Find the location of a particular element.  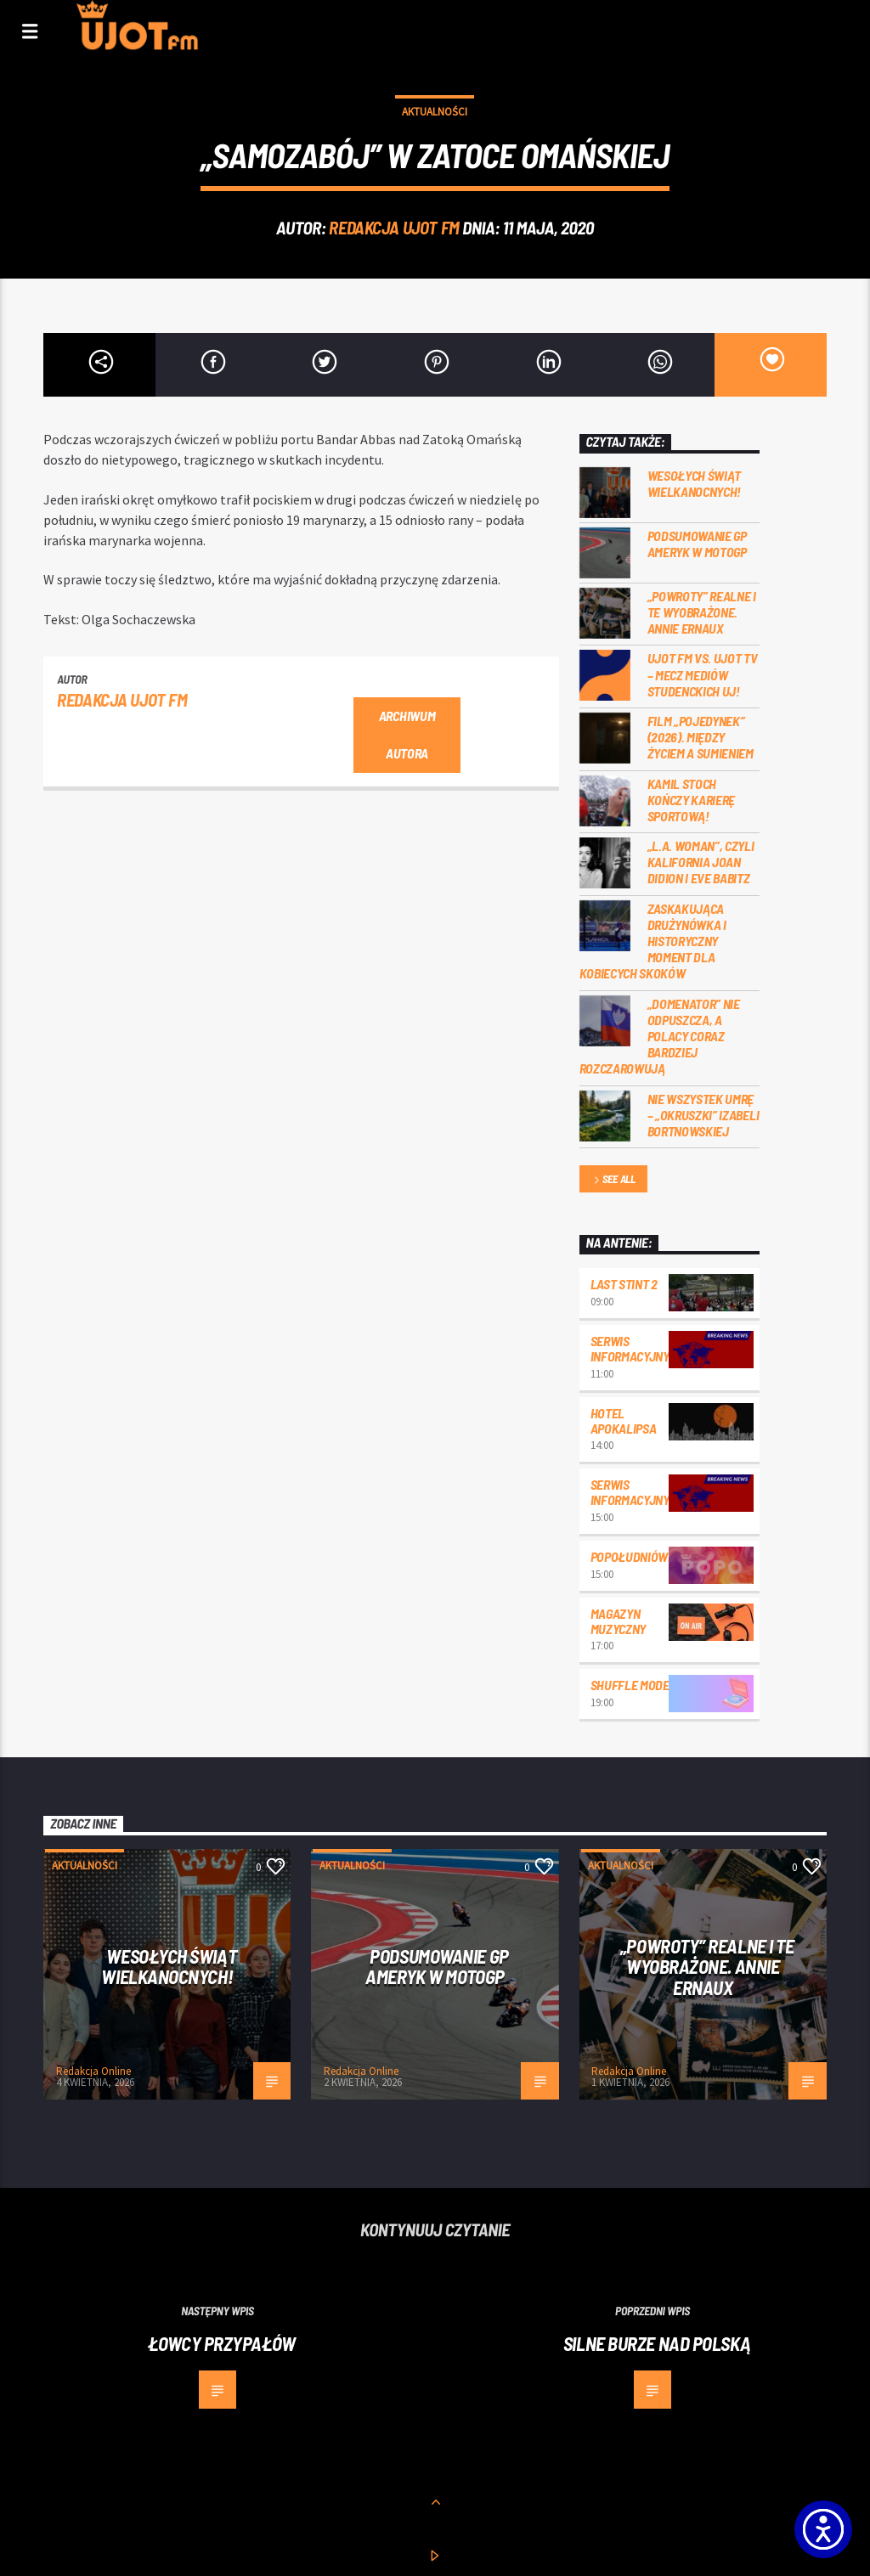

Hotel Apokalipsa is located at coordinates (623, 1420).